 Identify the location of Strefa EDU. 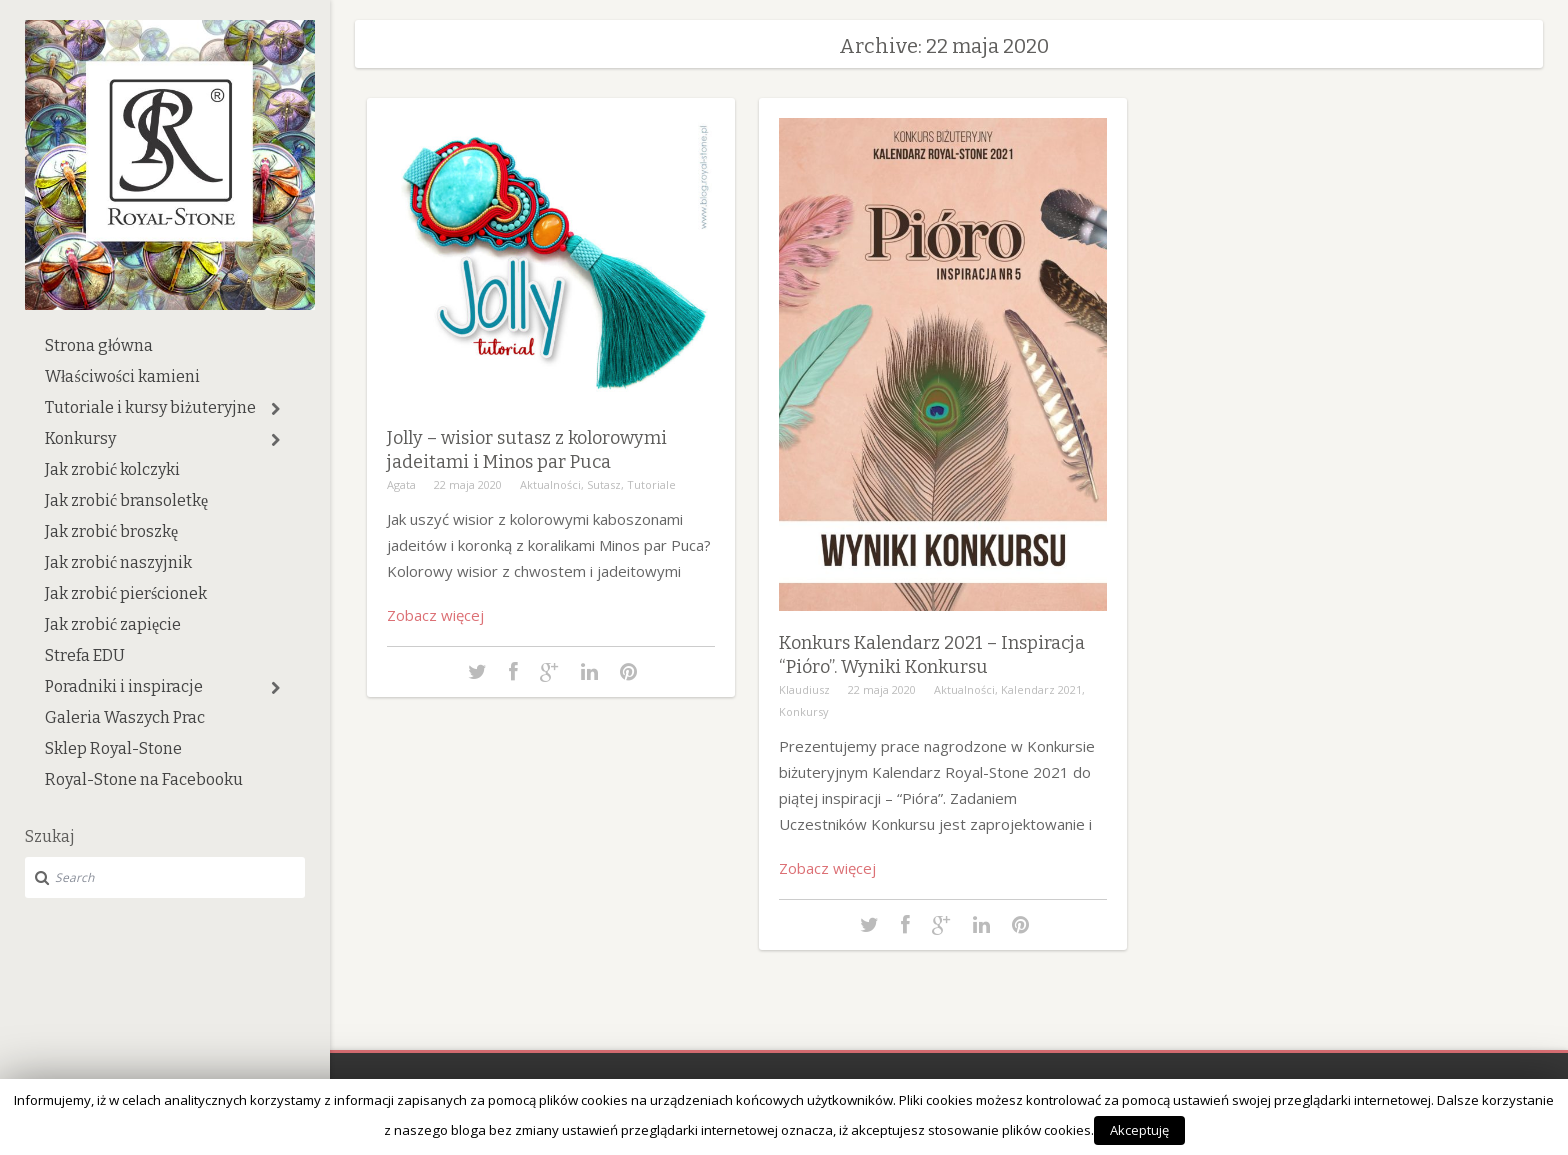
(85, 655).